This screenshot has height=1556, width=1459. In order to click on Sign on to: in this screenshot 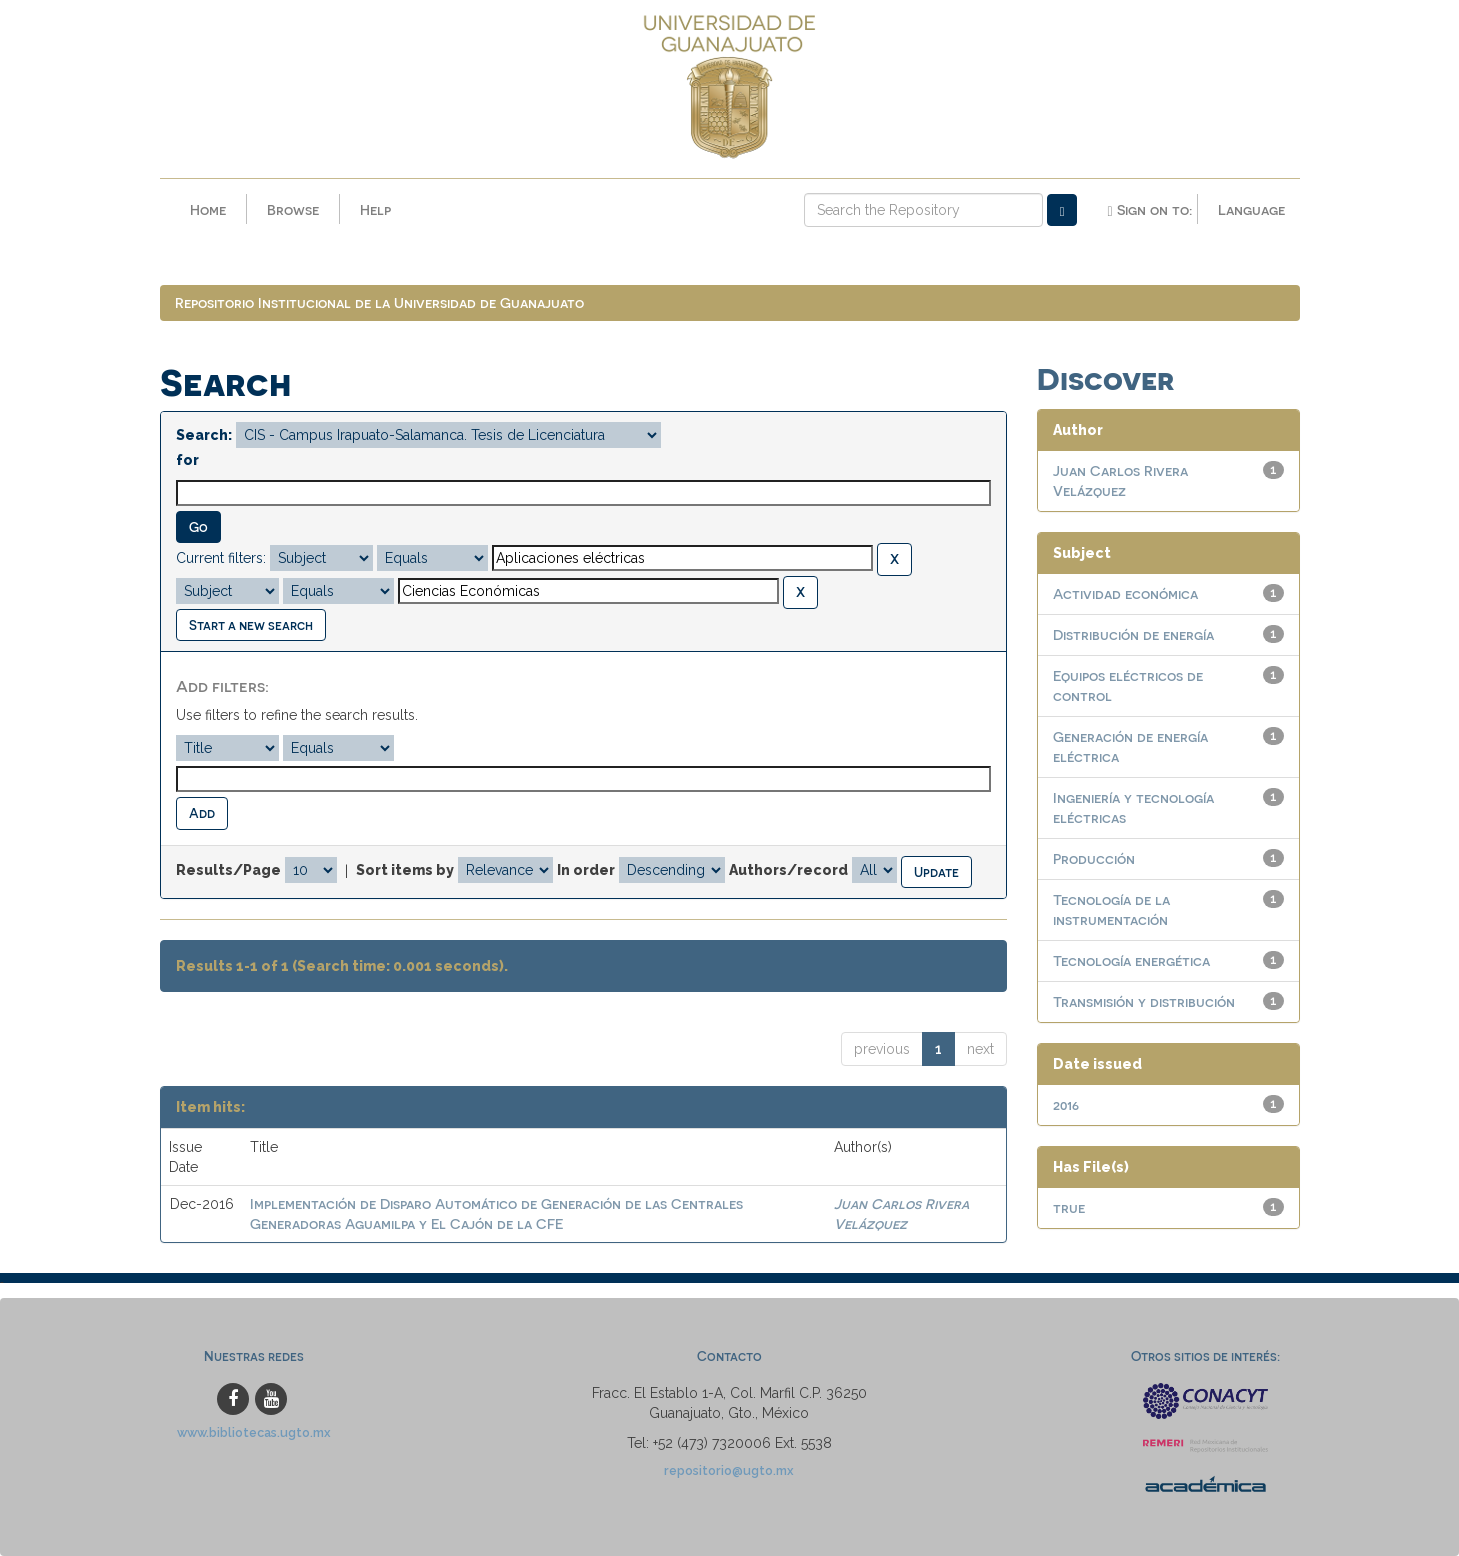, I will do `click(1149, 210)`.